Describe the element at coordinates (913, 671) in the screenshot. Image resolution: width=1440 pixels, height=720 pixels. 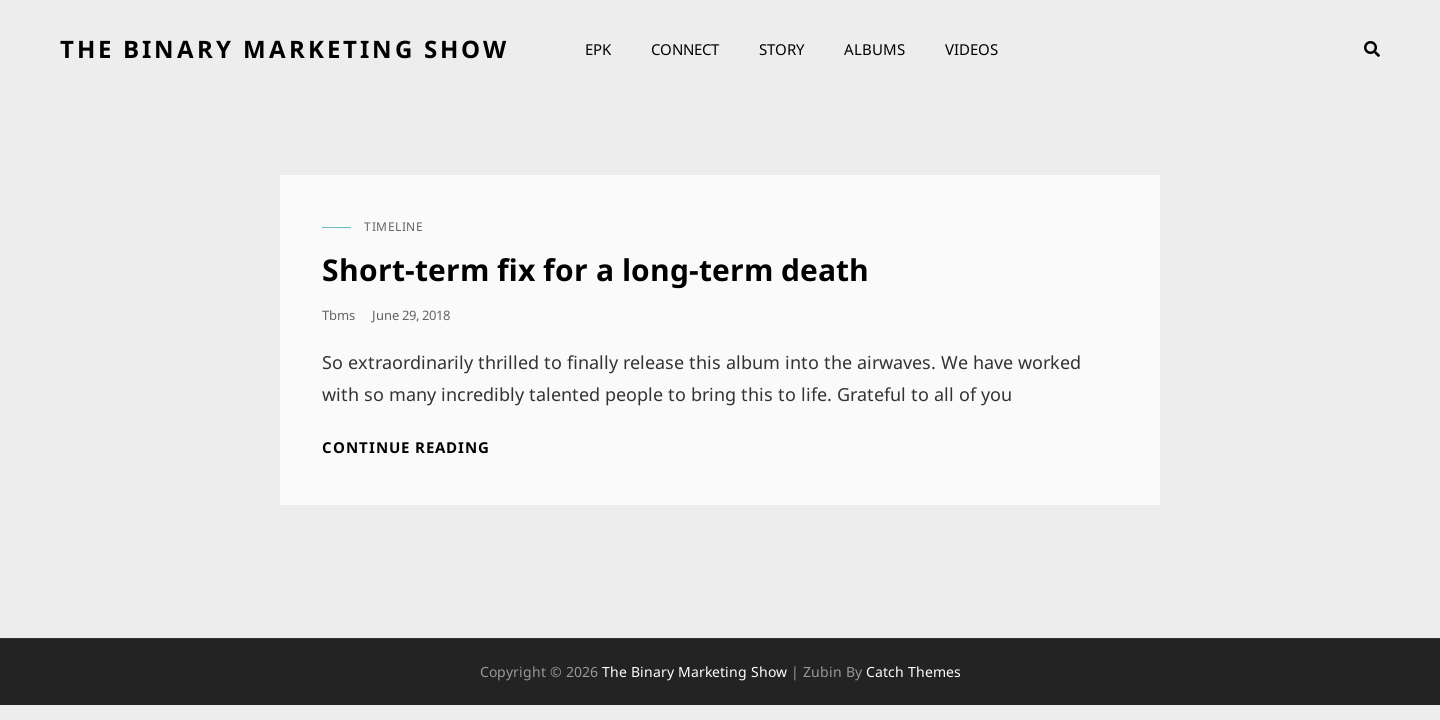
I see `Catch Themes` at that location.